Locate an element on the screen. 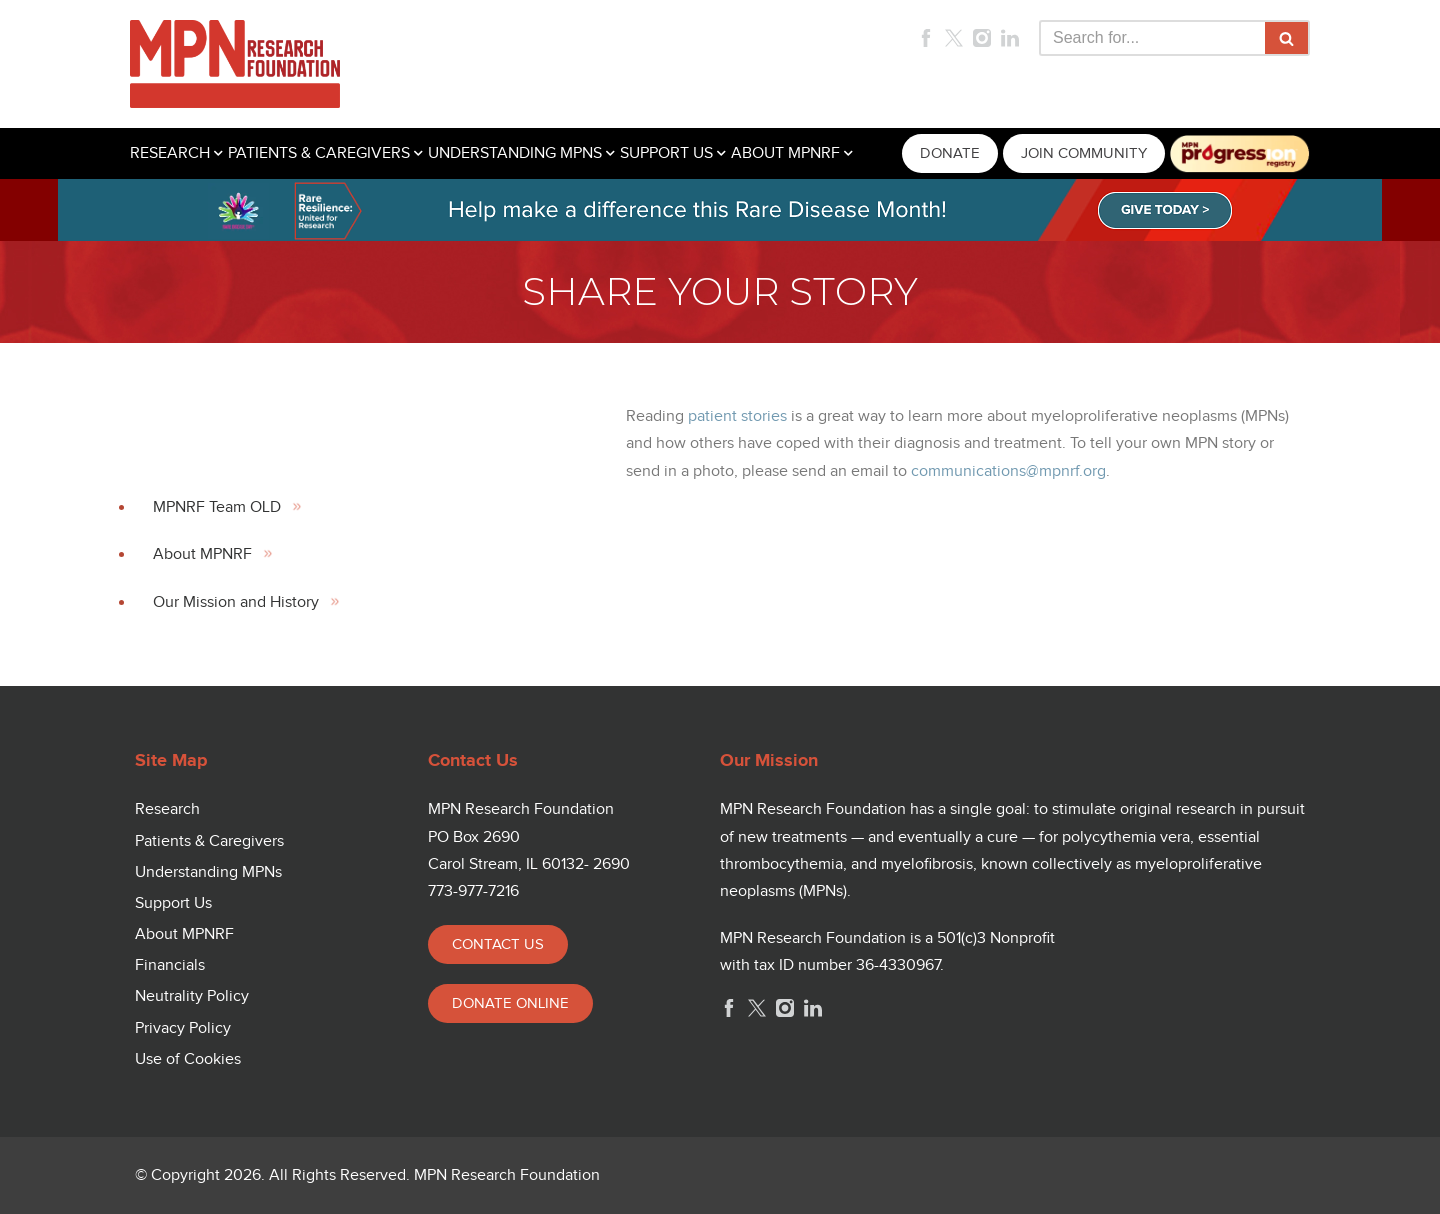 Image resolution: width=1440 pixels, height=1214 pixels. [Search] is located at coordinates (1152, 38).